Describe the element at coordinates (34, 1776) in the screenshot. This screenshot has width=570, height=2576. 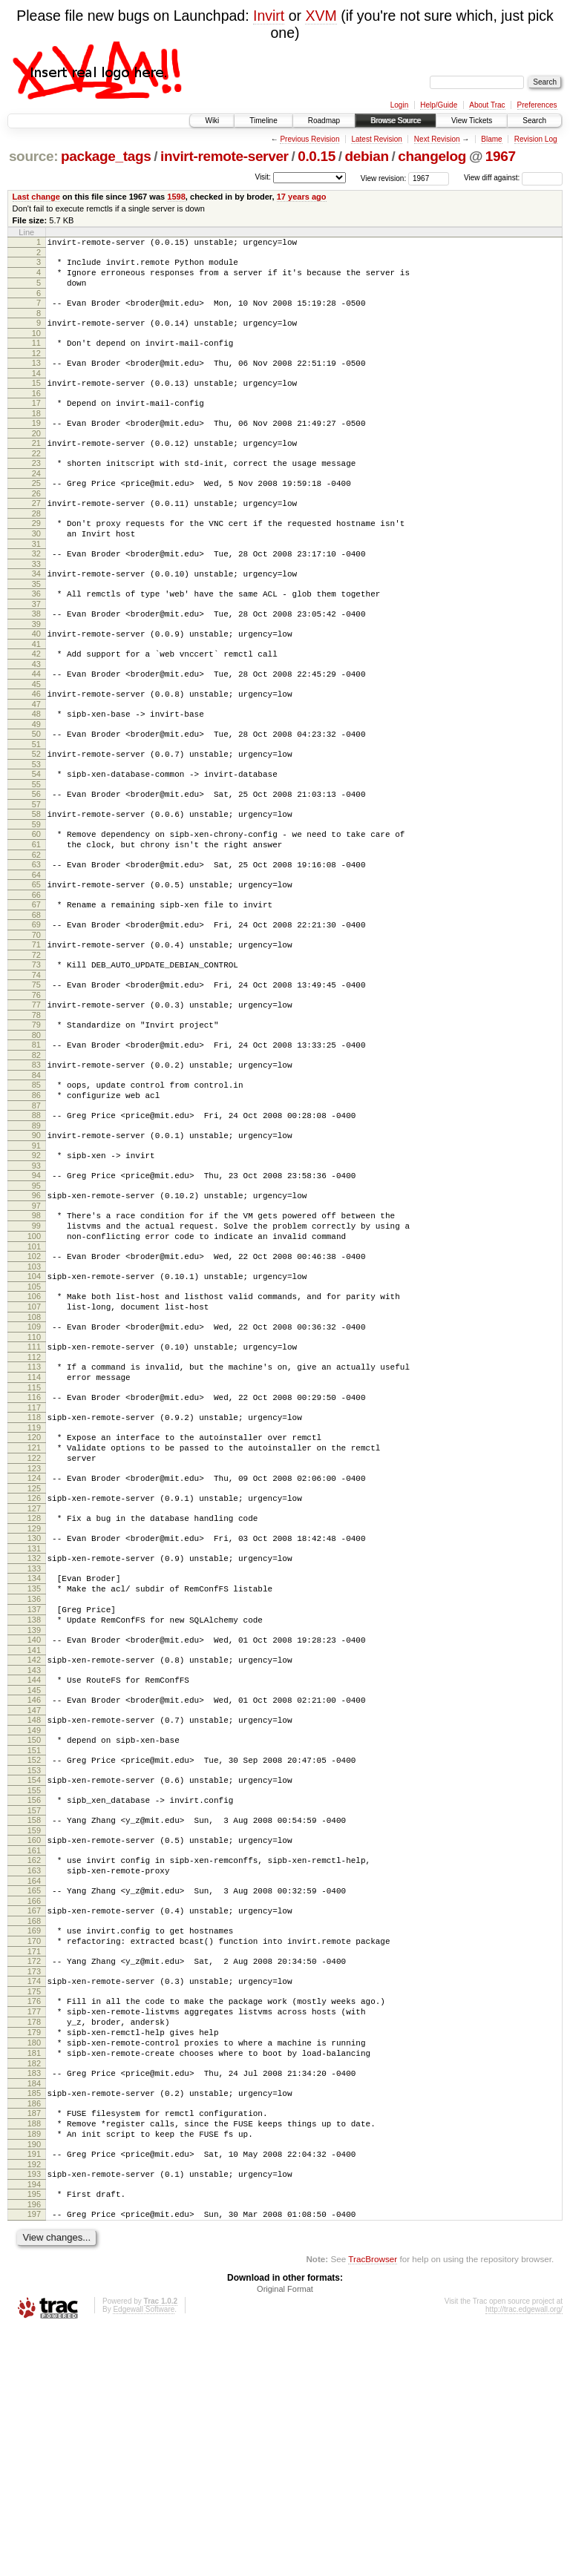
I see `137` at that location.